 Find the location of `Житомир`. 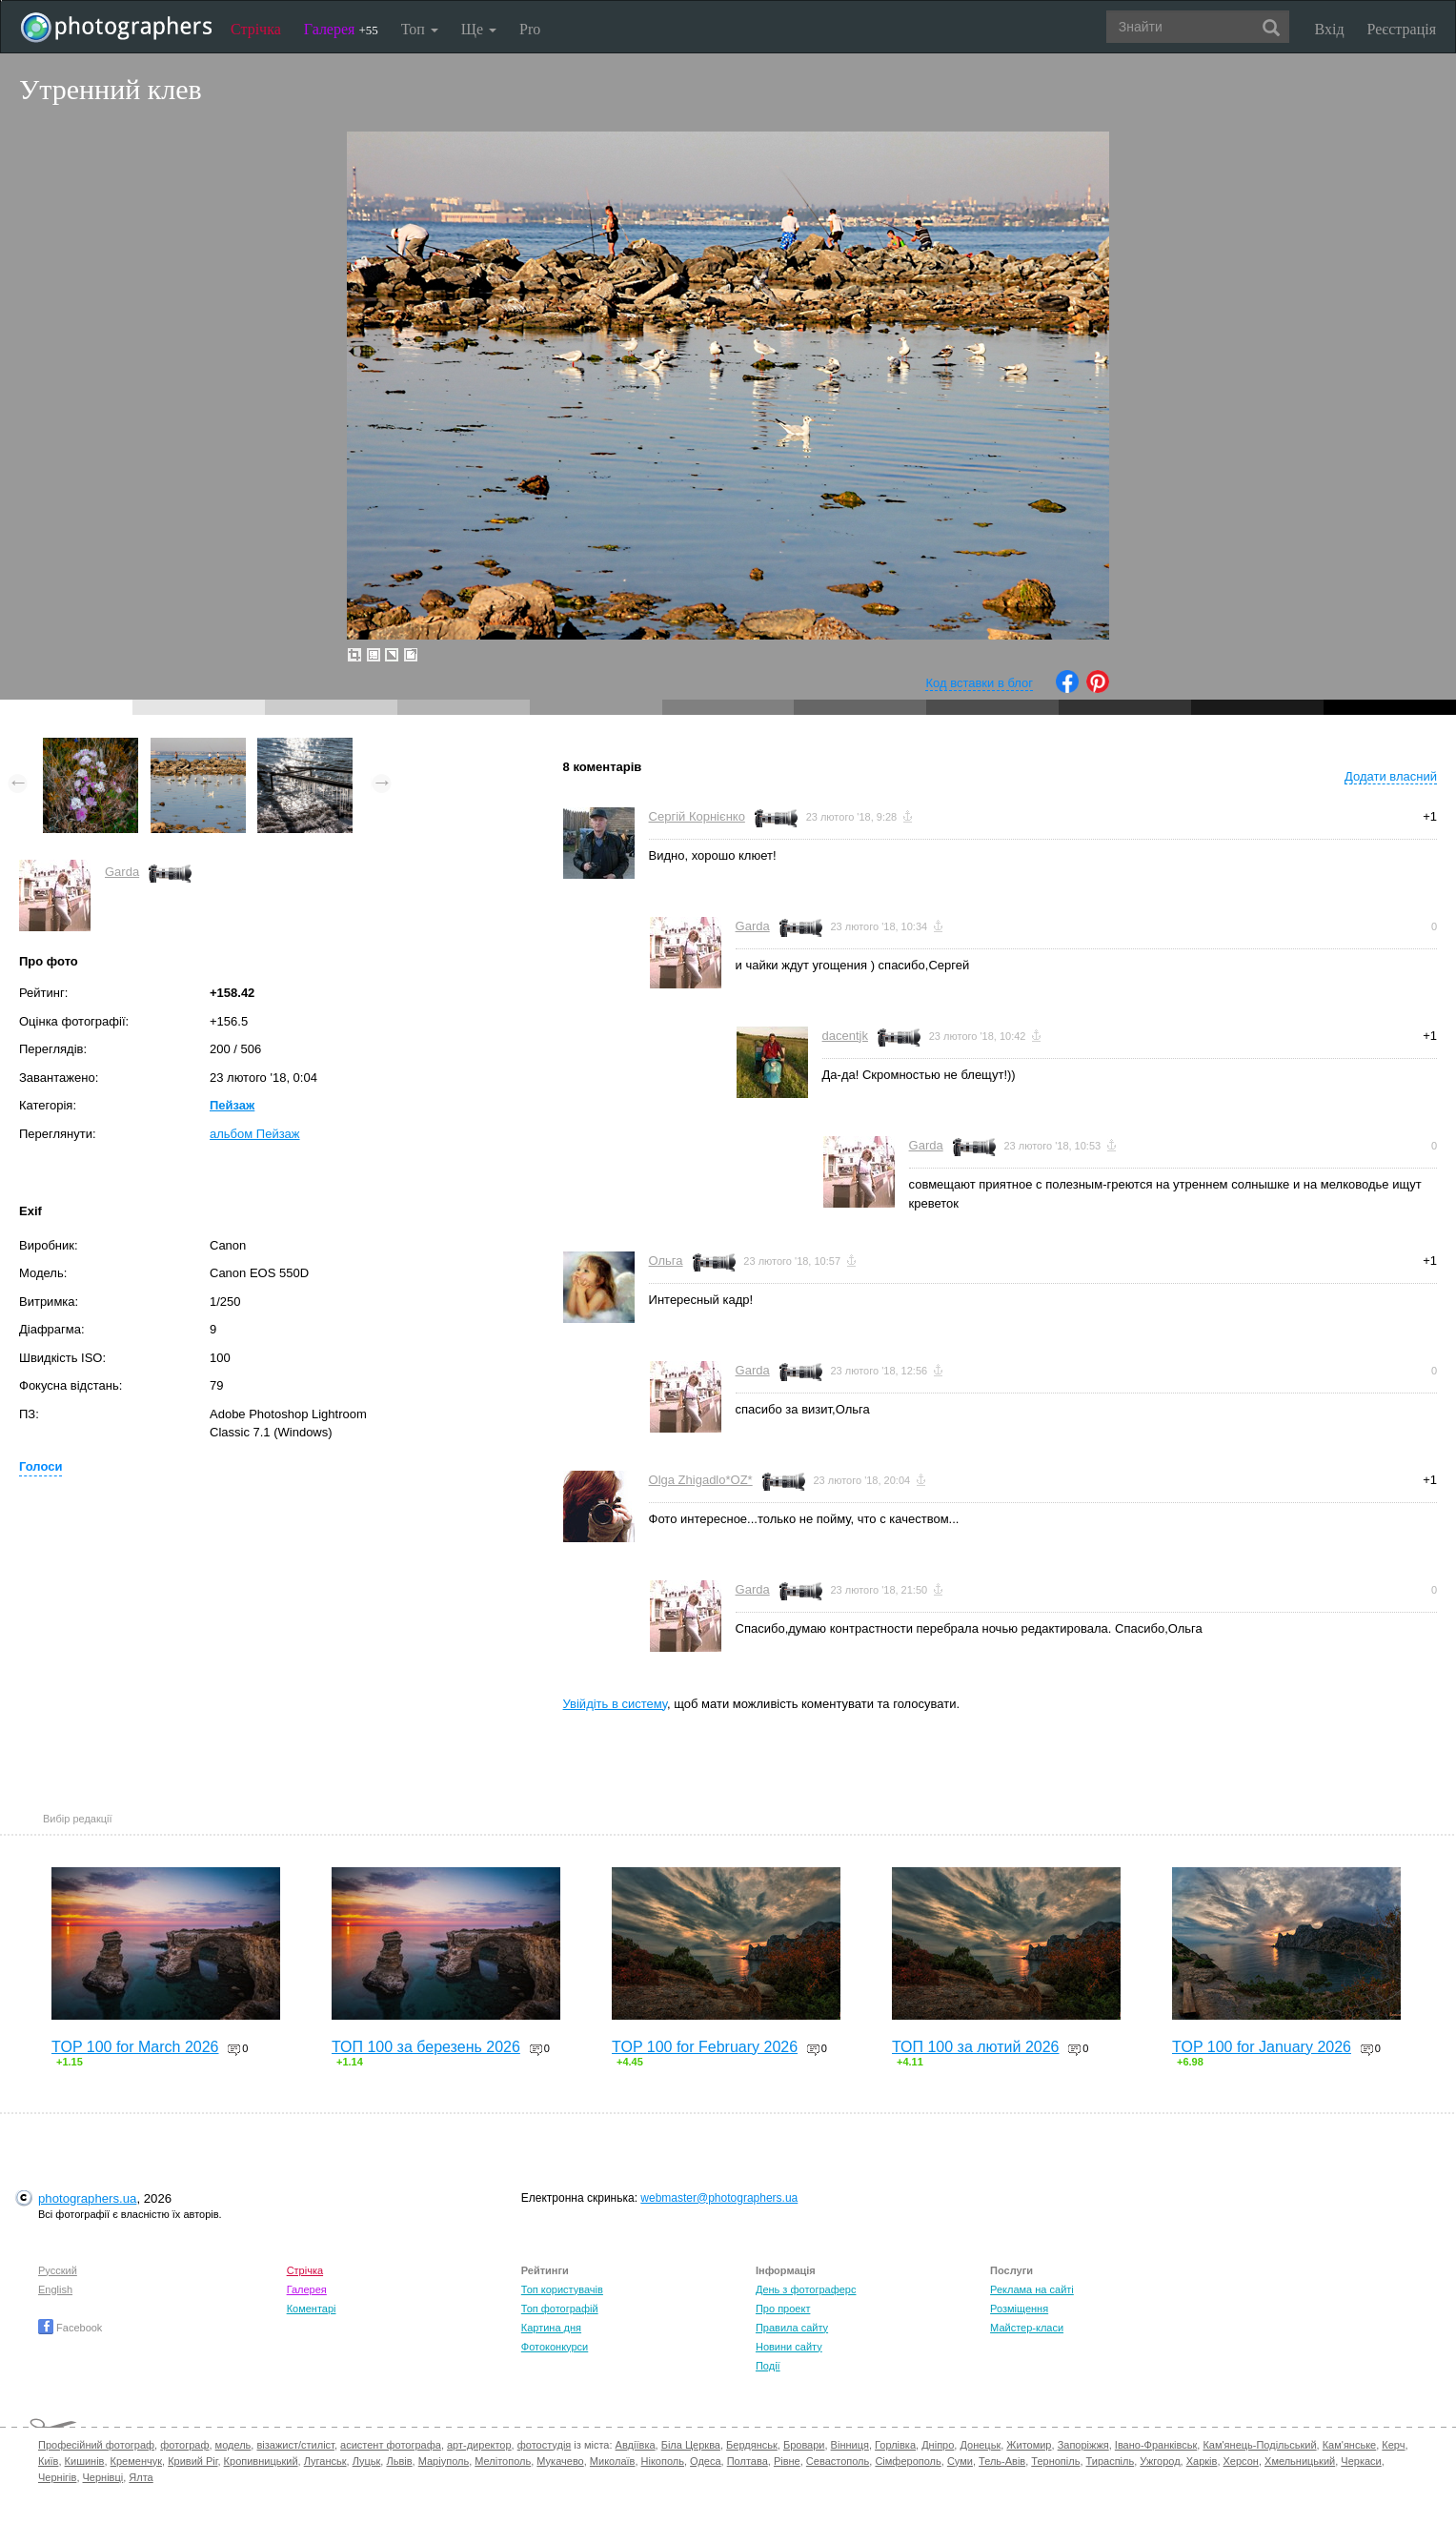

Житомир is located at coordinates (1028, 2445).